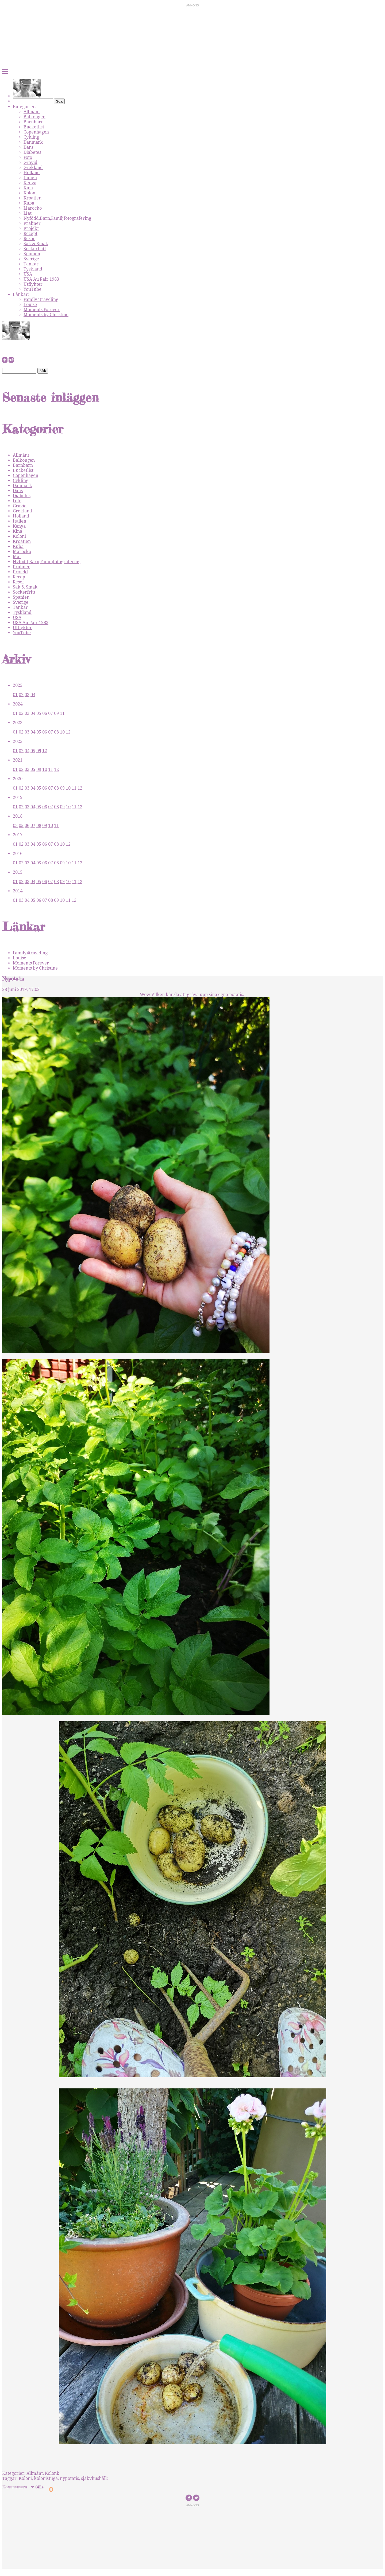 The height and width of the screenshot is (2576, 385). Describe the element at coordinates (32, 111) in the screenshot. I see `Allmänt` at that location.